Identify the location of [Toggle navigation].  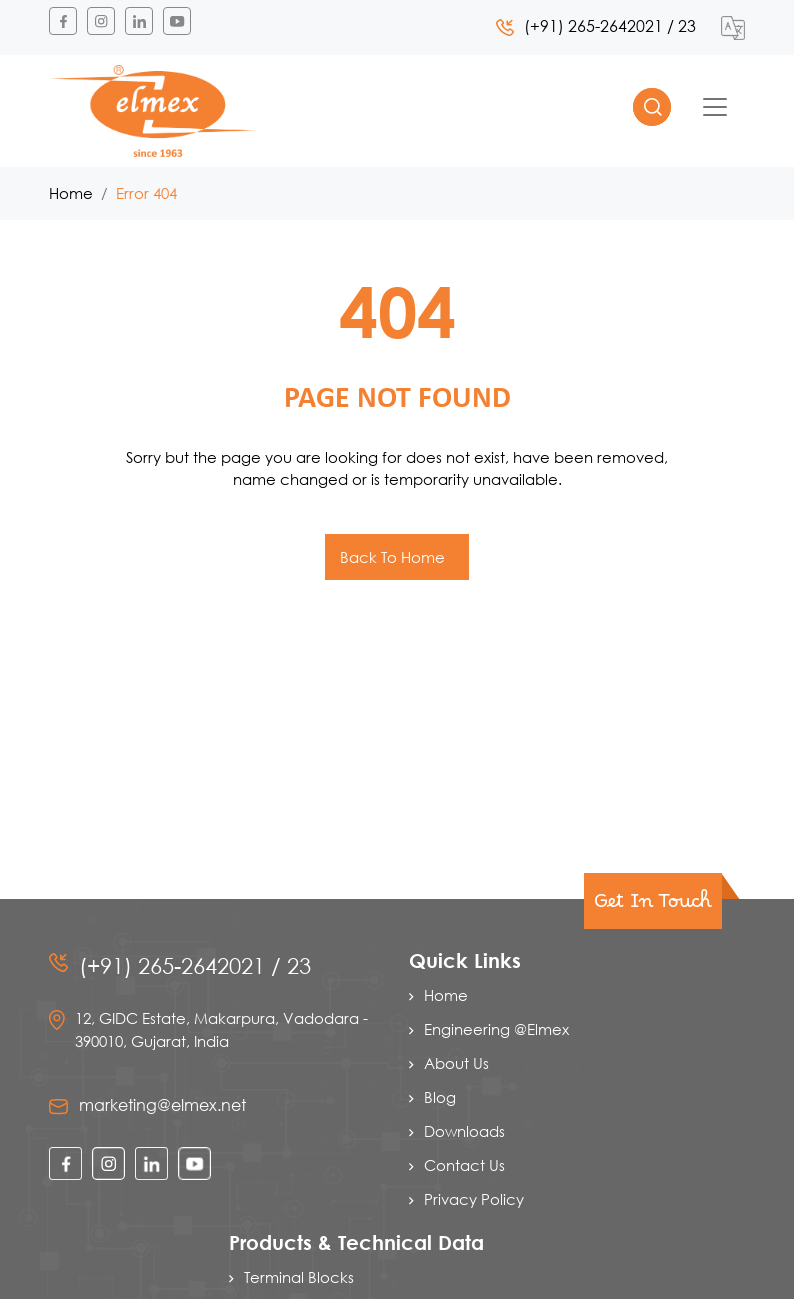
(715, 107).